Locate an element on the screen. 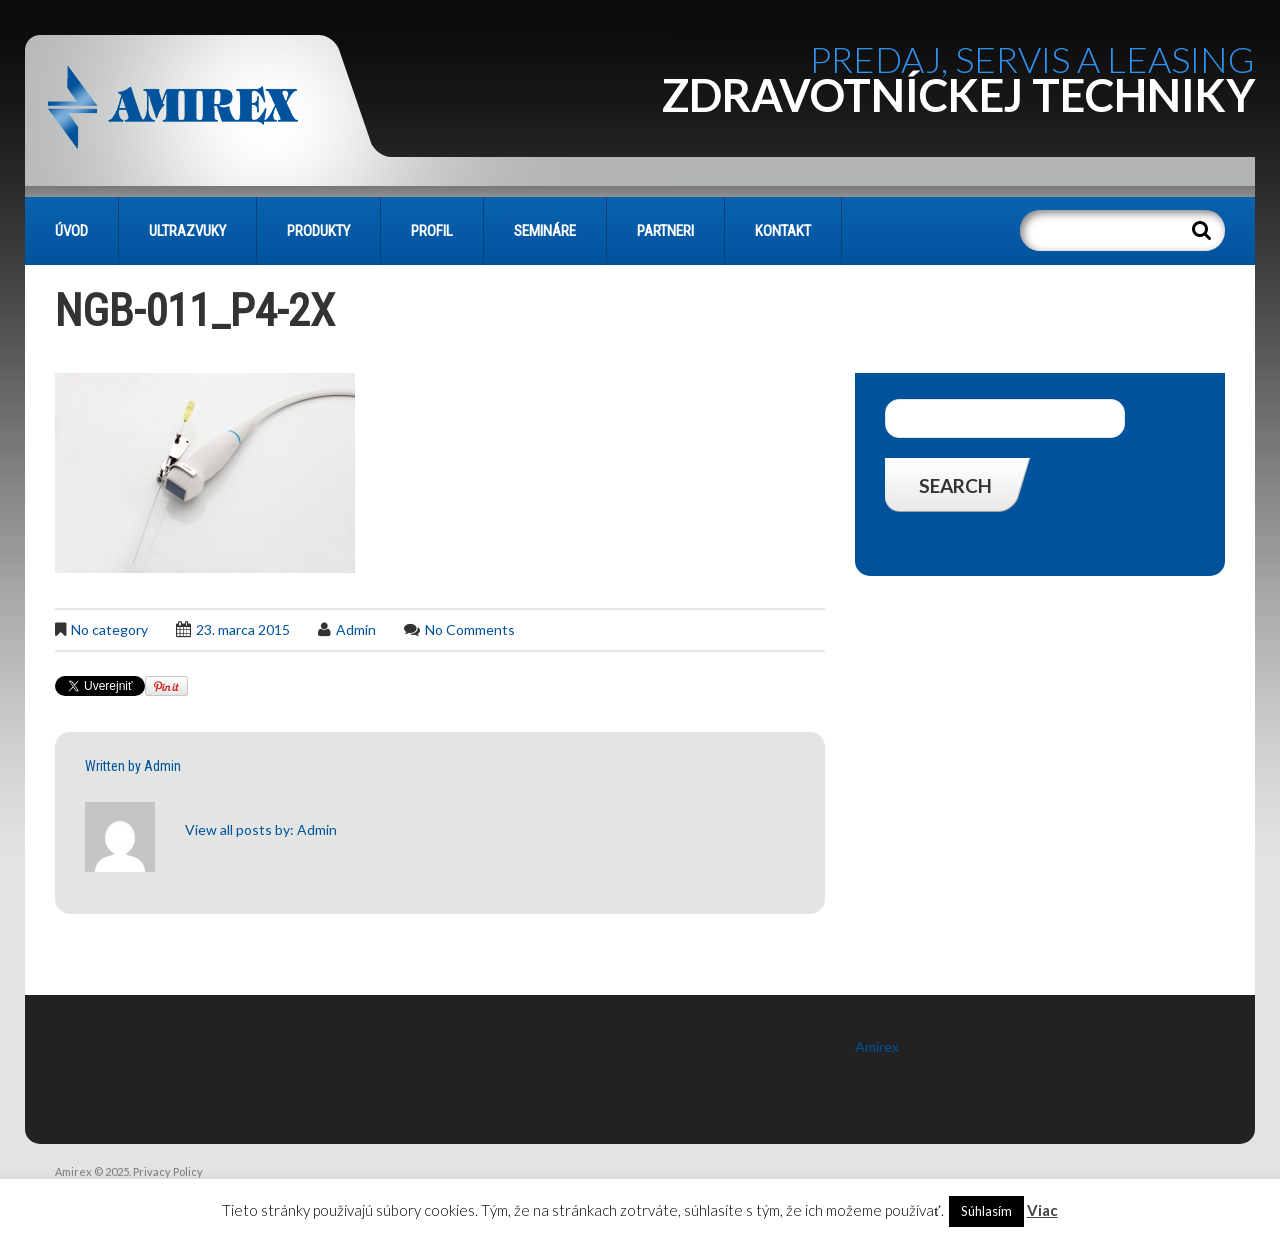 The height and width of the screenshot is (1239, 1280). Amirex is located at coordinates (877, 1046).